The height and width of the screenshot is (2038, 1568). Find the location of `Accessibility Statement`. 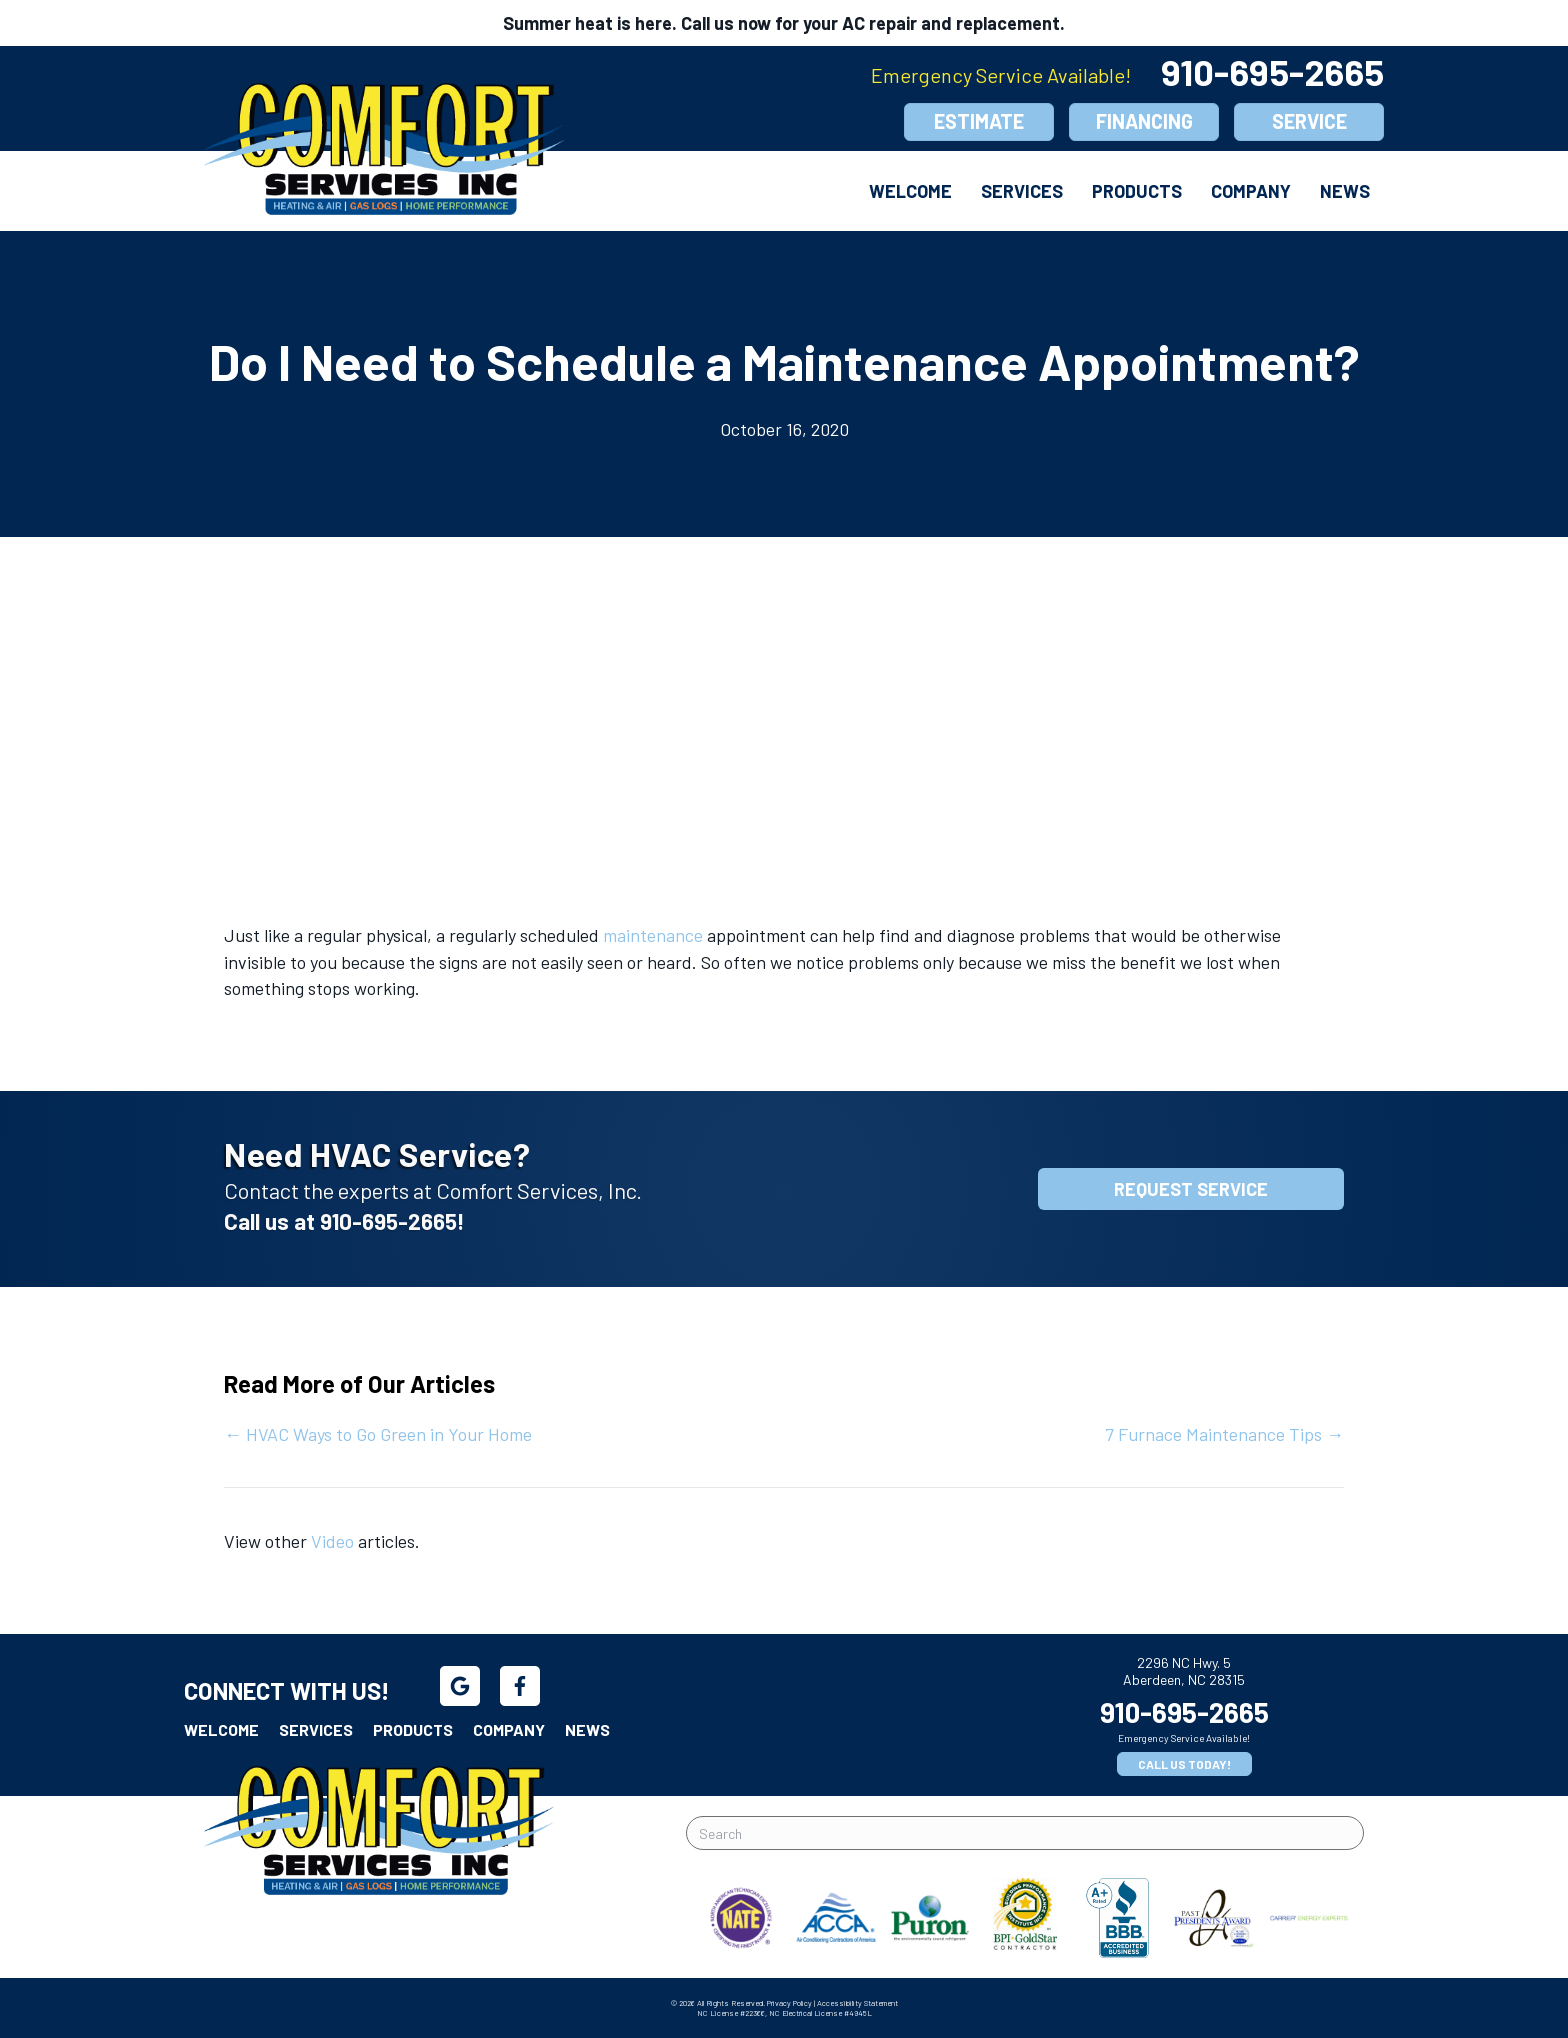

Accessibility Statement is located at coordinates (857, 2003).